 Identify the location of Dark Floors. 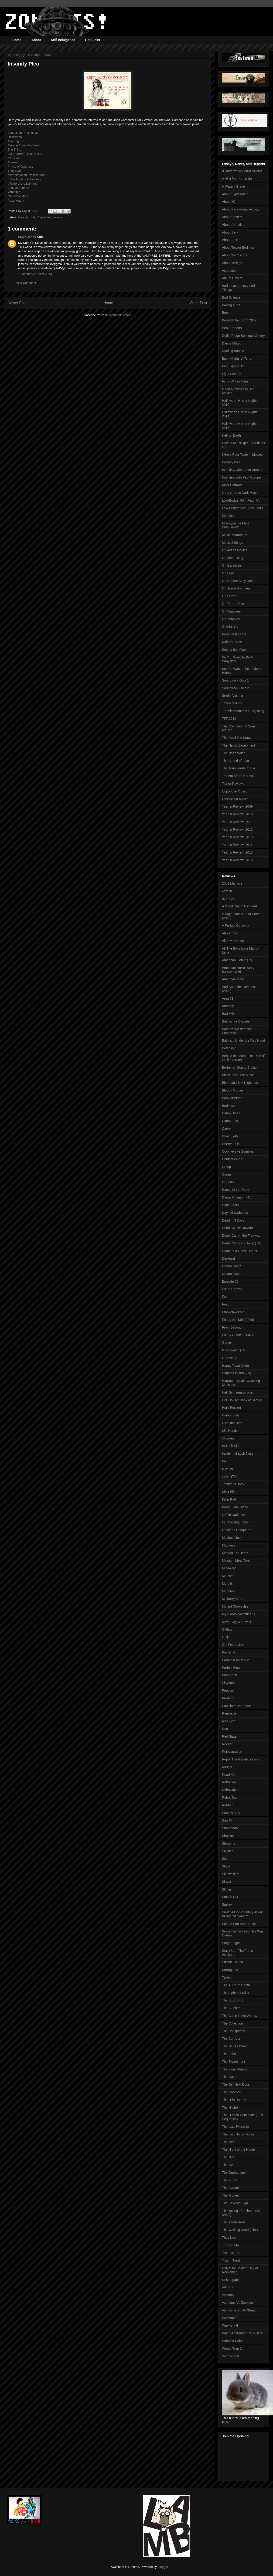
(230, 1205).